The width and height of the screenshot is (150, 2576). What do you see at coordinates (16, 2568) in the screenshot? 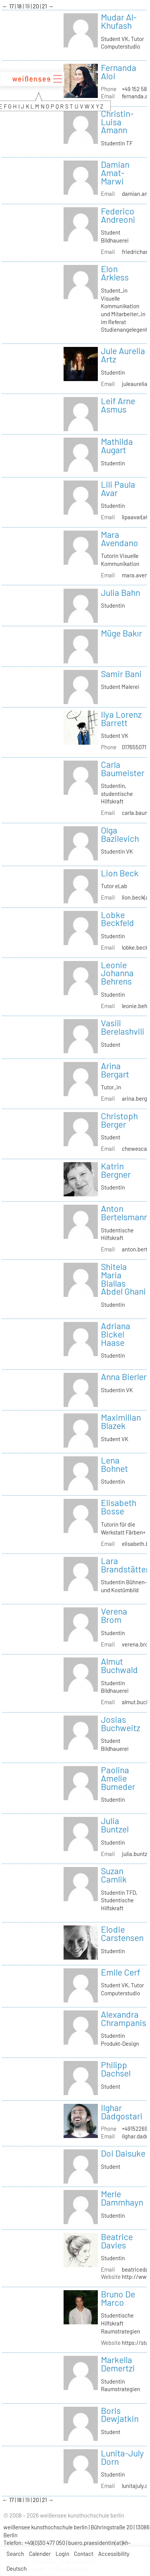
I see `Deutsch` at bounding box center [16, 2568].